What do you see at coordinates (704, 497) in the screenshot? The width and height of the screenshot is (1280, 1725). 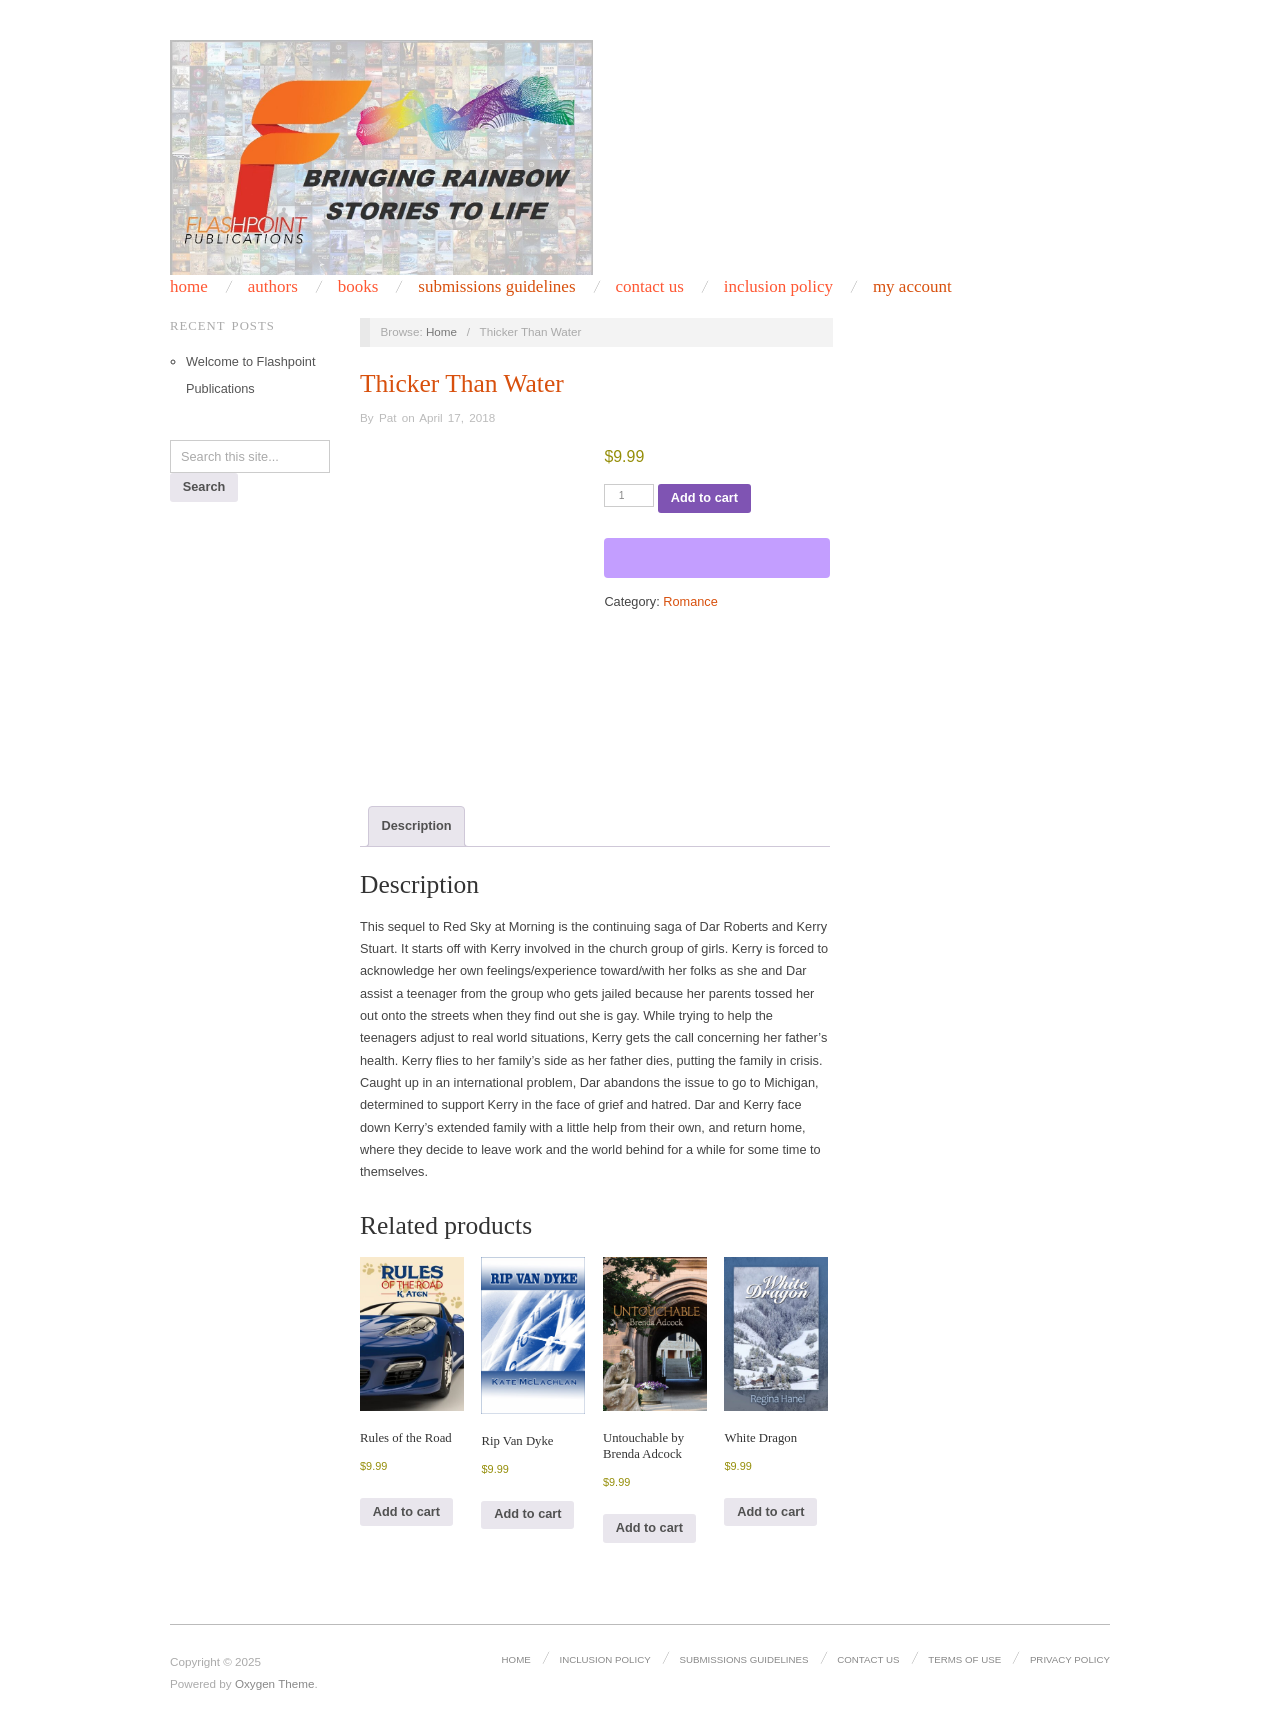 I see `Add to cart` at bounding box center [704, 497].